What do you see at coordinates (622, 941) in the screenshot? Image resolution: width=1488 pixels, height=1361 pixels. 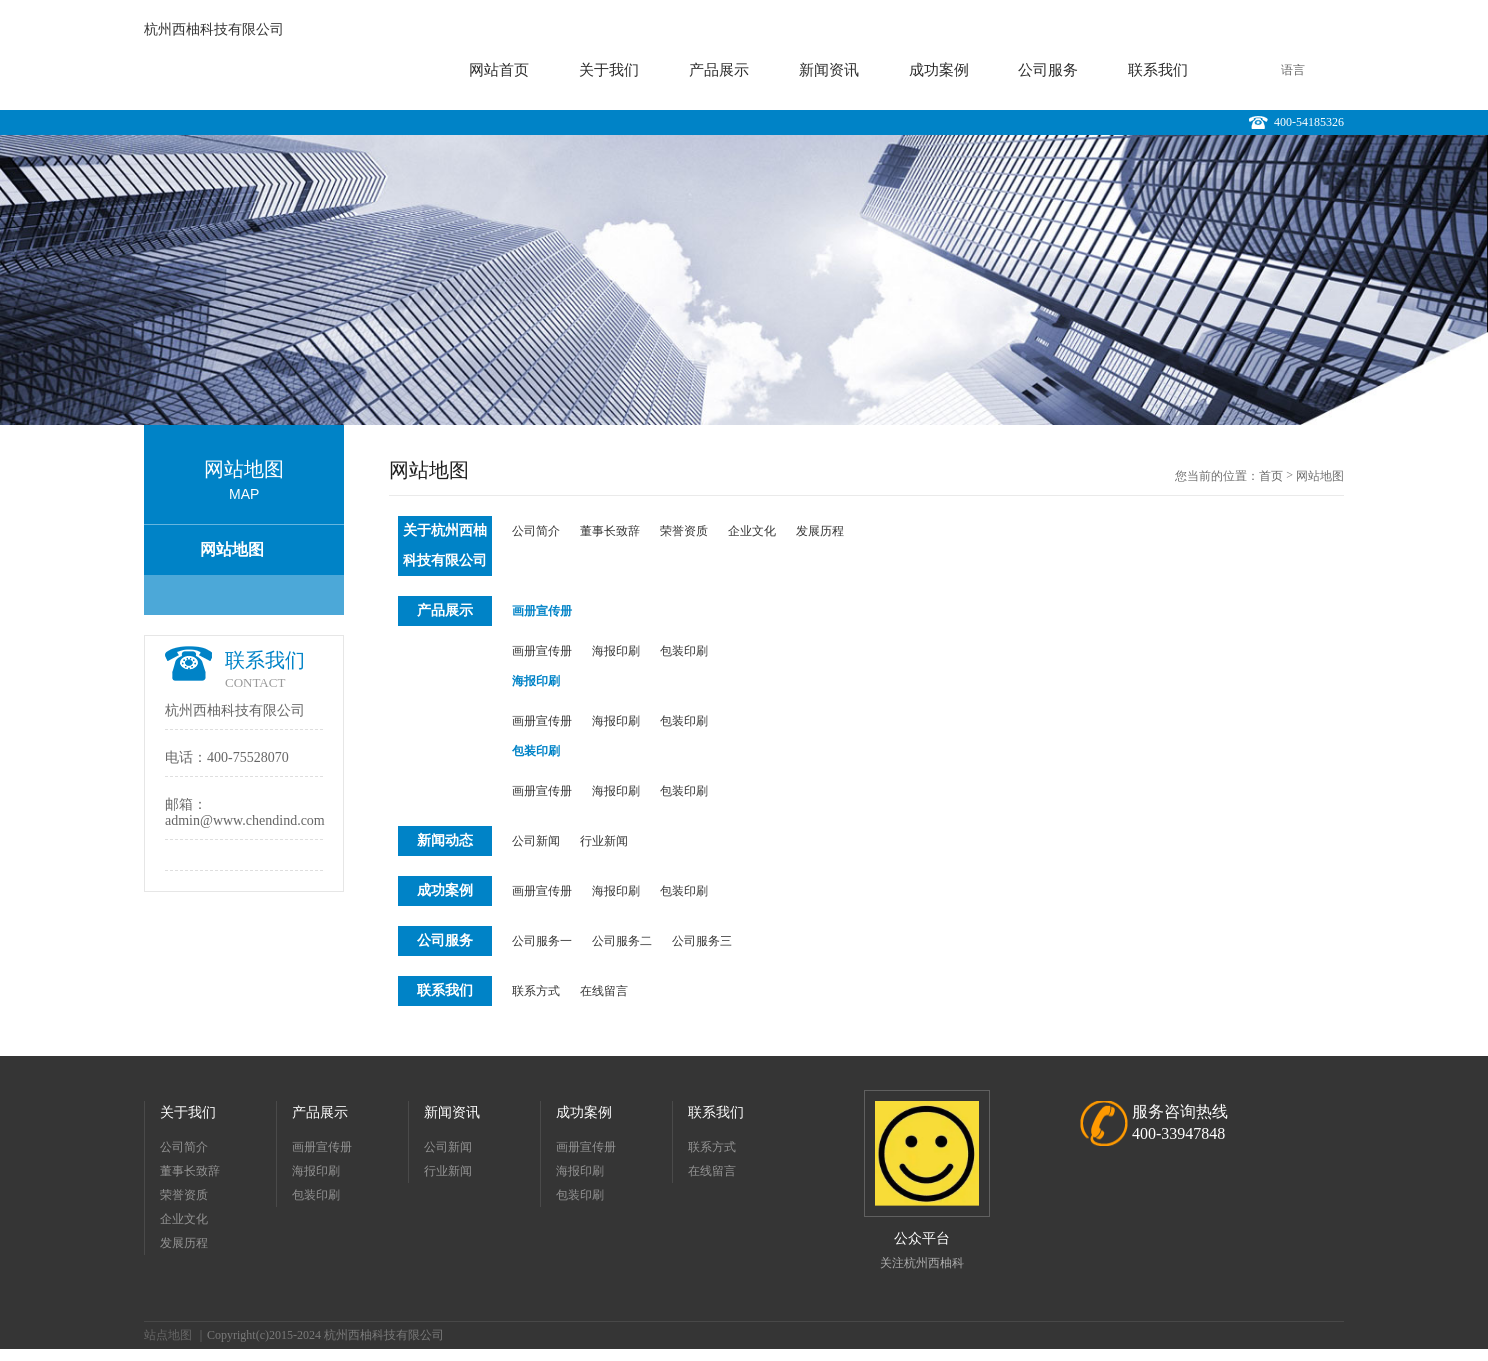 I see `公司服务二` at bounding box center [622, 941].